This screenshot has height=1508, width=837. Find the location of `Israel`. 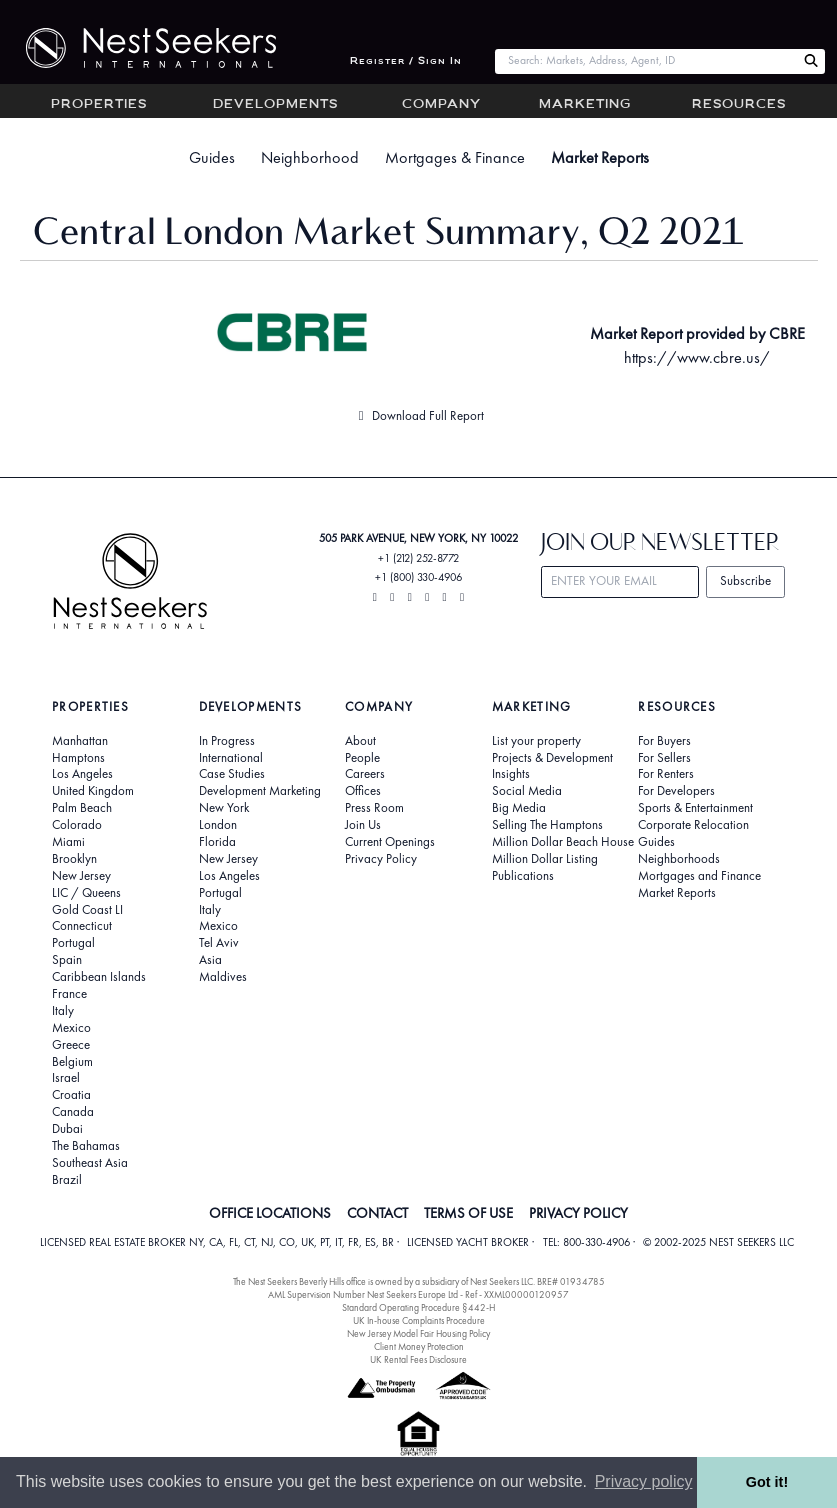

Israel is located at coordinates (66, 1078).